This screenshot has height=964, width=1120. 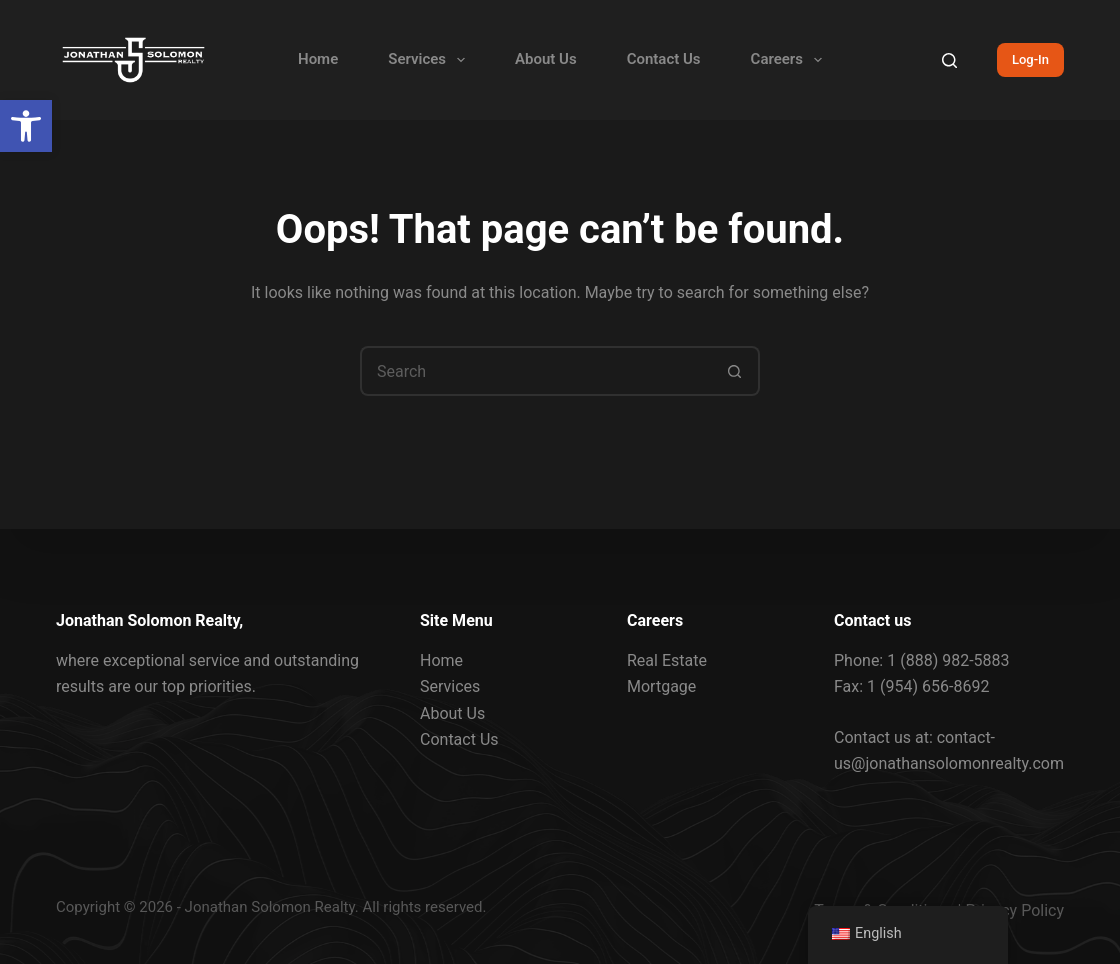 I want to click on Contact Us [link], so click(x=664, y=59).